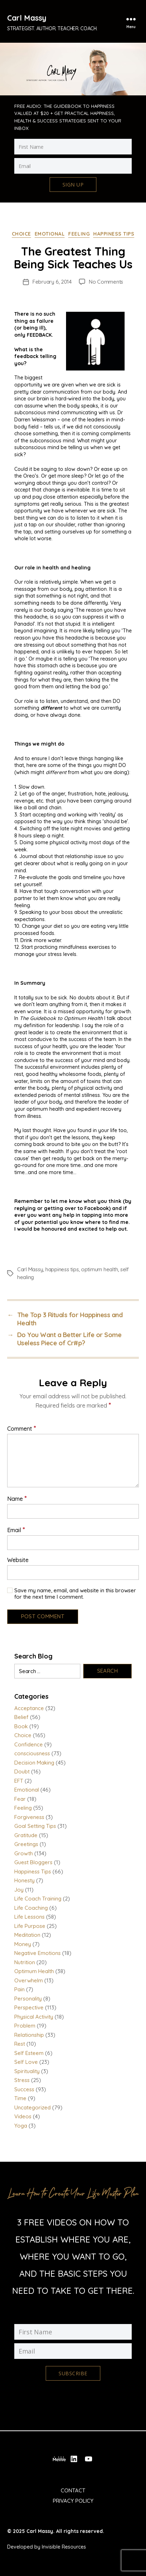  I want to click on Emotional, so click(50, 234).